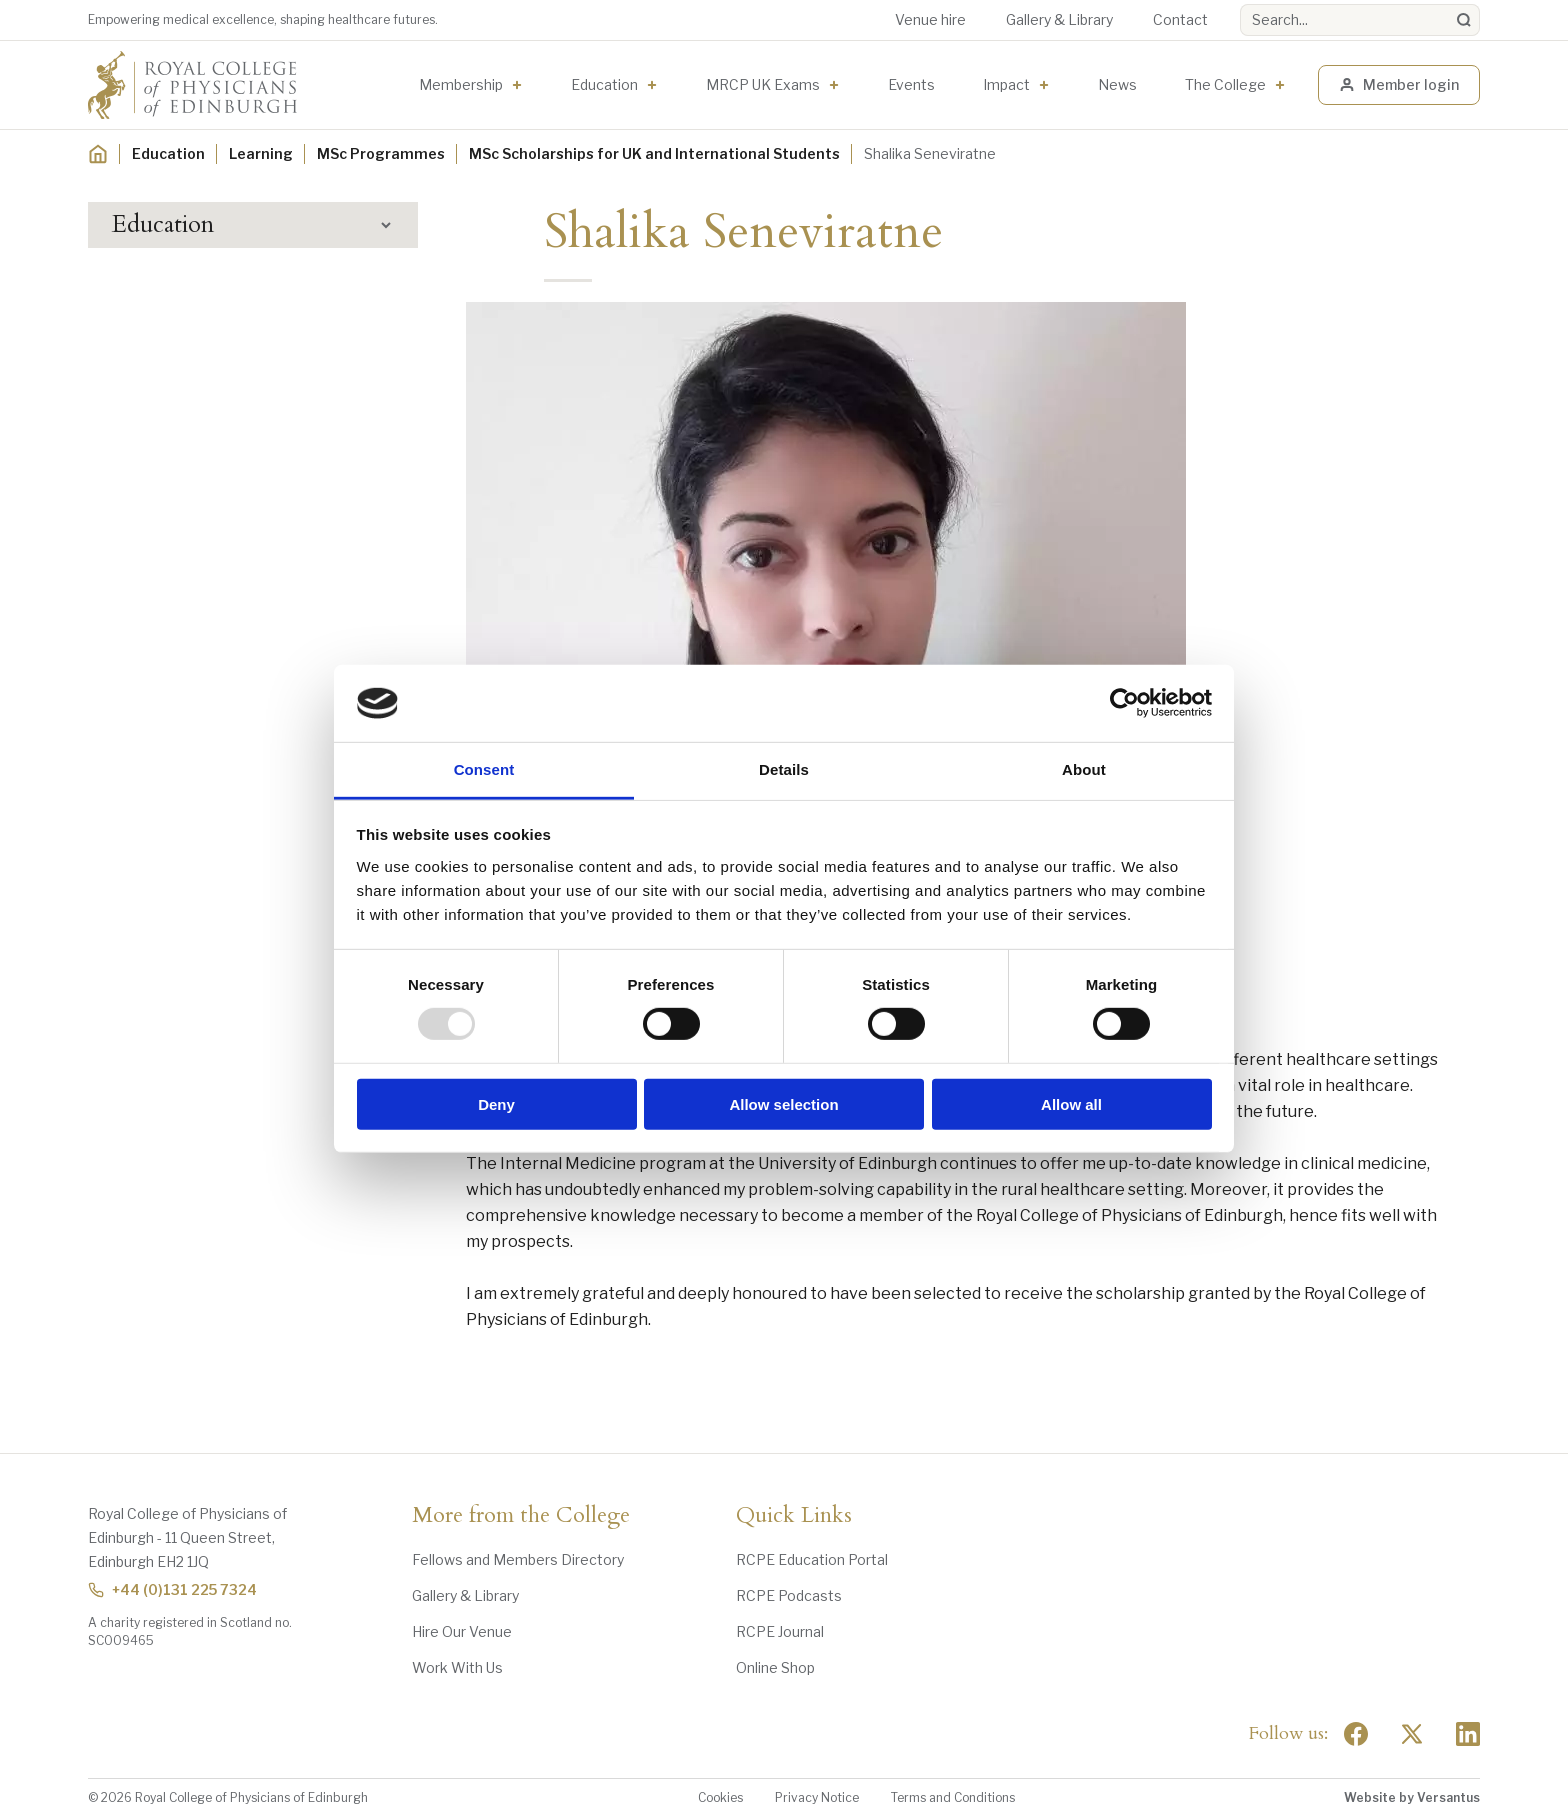 The height and width of the screenshot is (1818, 1568). I want to click on Contact, so click(1180, 19).